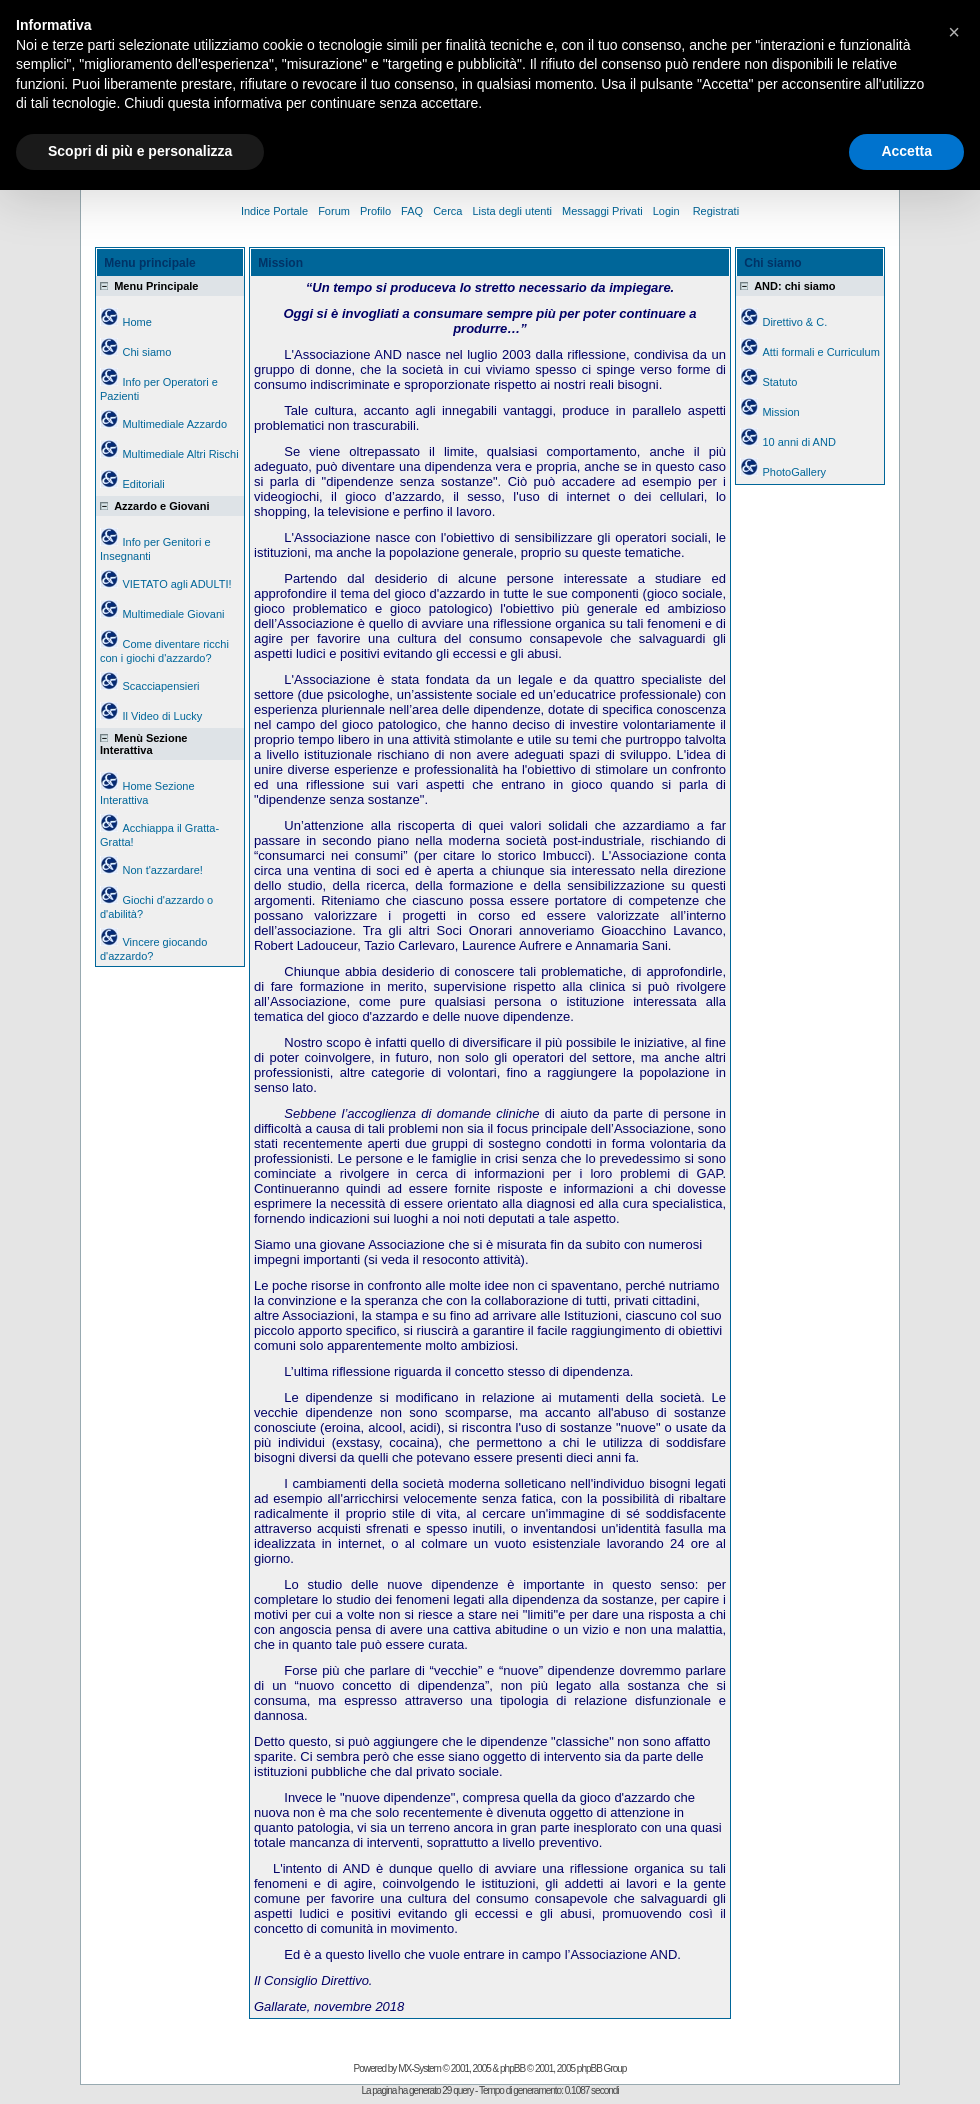  What do you see at coordinates (174, 424) in the screenshot?
I see `Multimediale Azzardo` at bounding box center [174, 424].